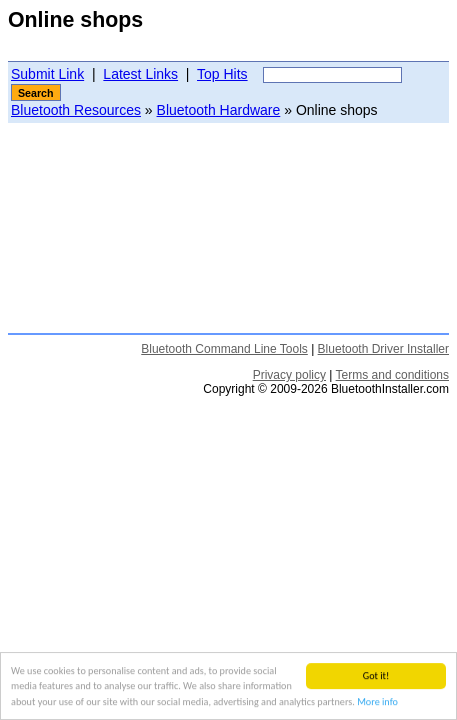 The image size is (457, 720). I want to click on Bluetooth Resources, so click(76, 110).